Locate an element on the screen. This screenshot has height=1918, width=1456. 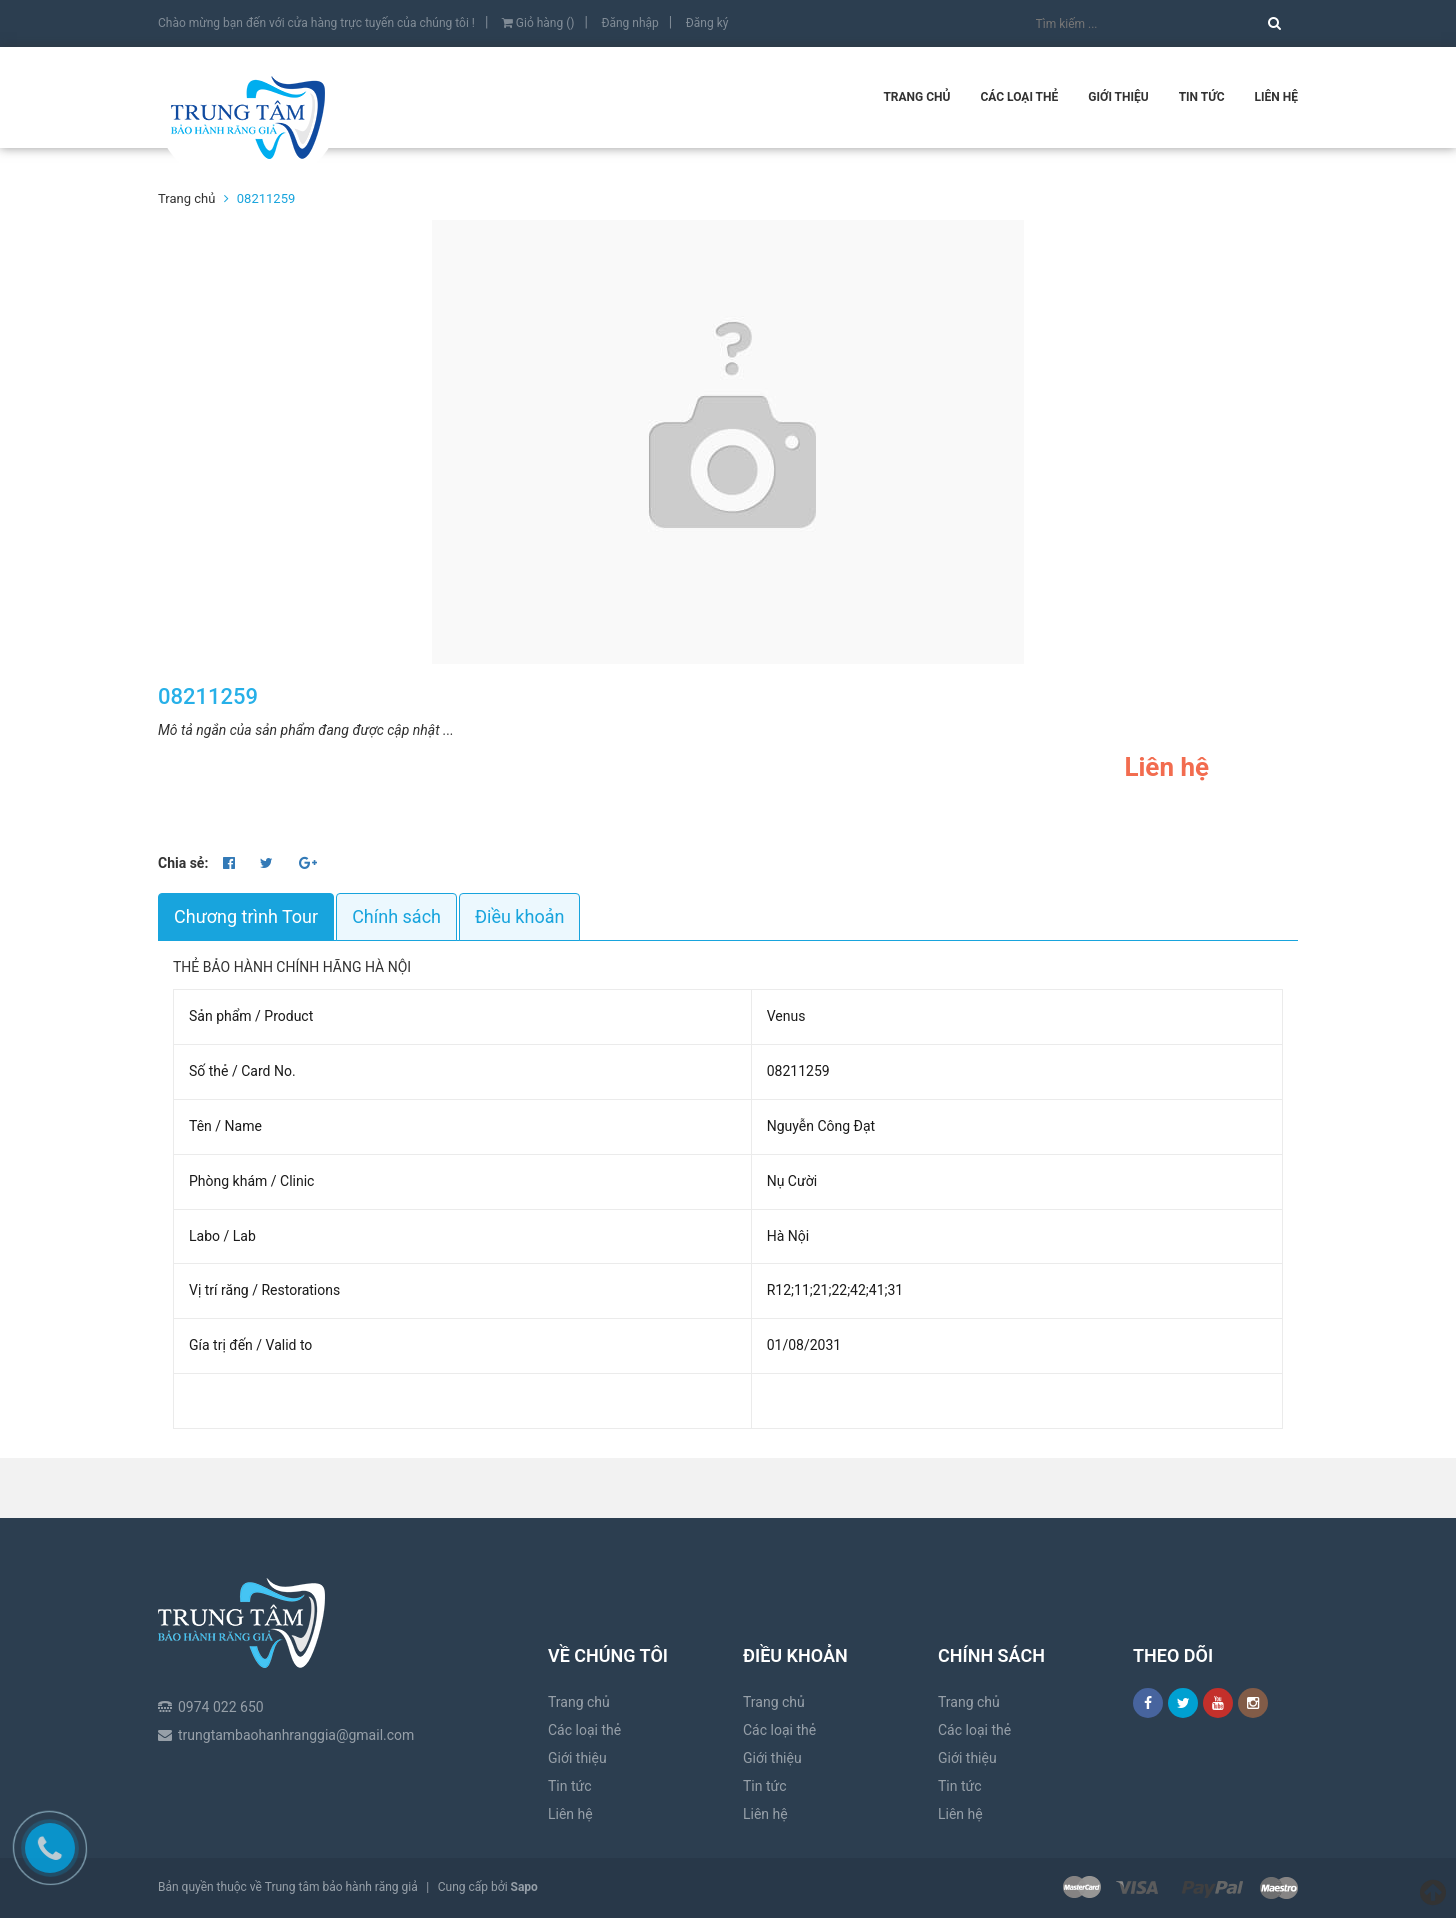
Giỏ hàng () is located at coordinates (538, 23).